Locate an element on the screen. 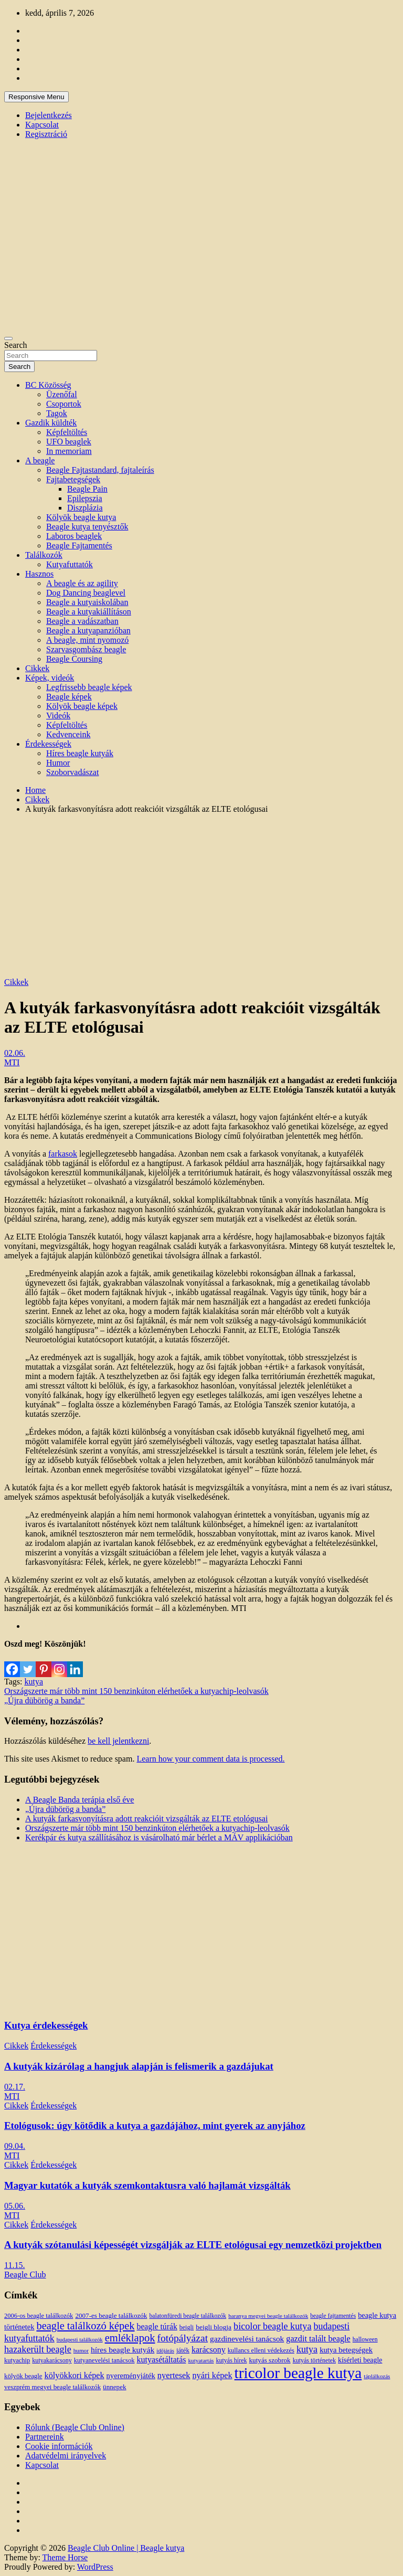  gazdinevelési tanácsok [gazdinevelési tanácsok (23 elem)] is located at coordinates (247, 2338).